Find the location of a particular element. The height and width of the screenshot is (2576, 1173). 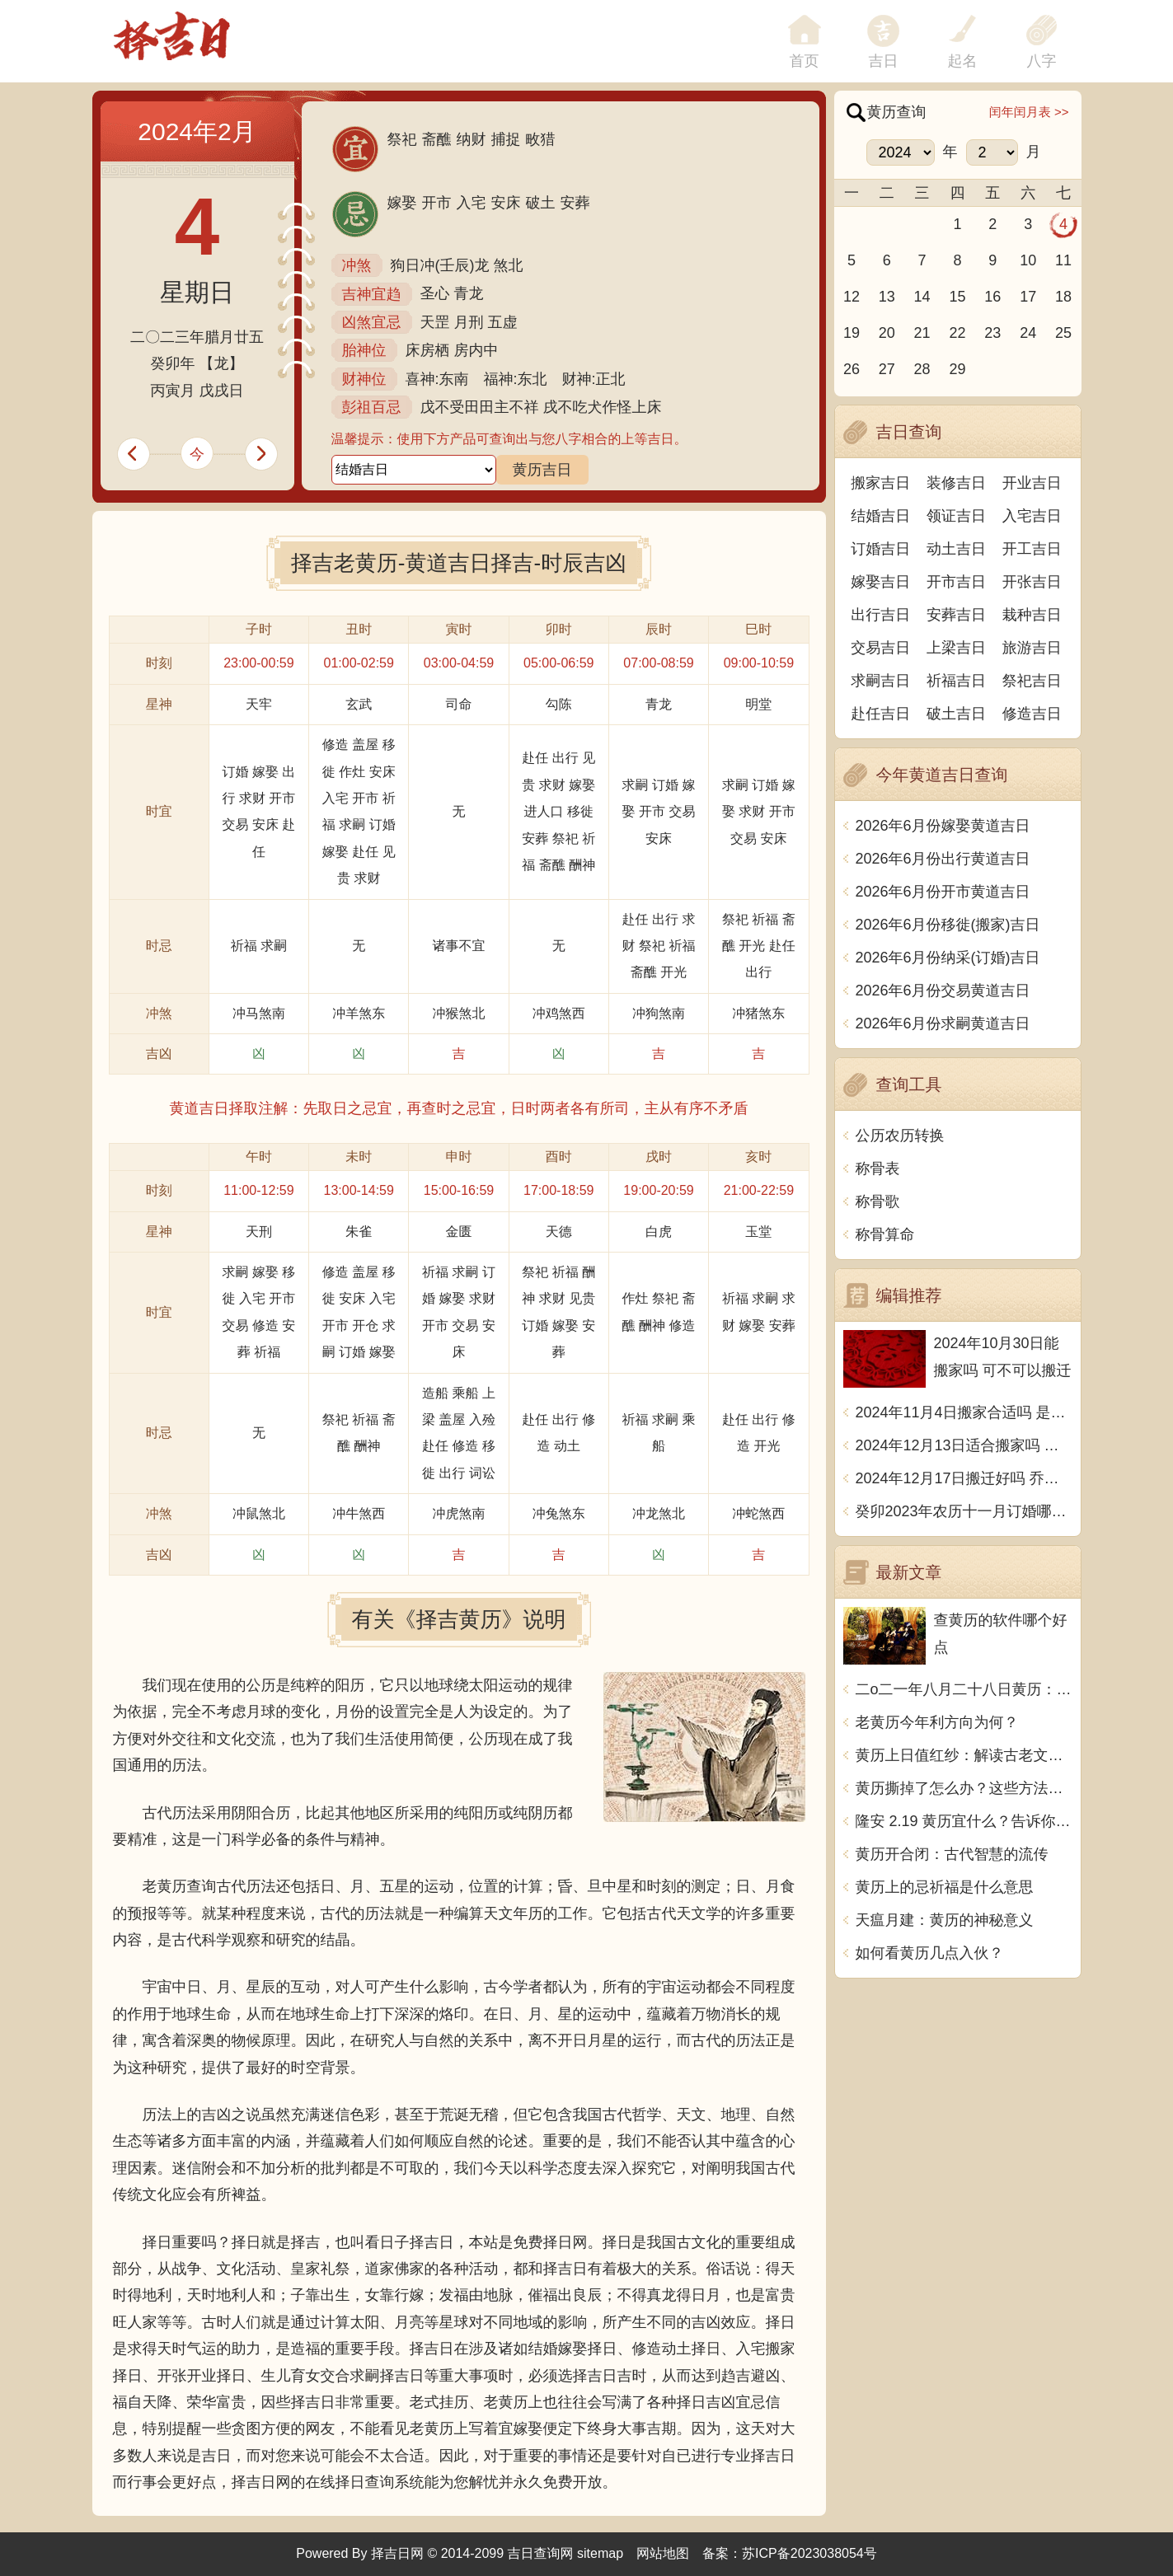

12 is located at coordinates (851, 296).